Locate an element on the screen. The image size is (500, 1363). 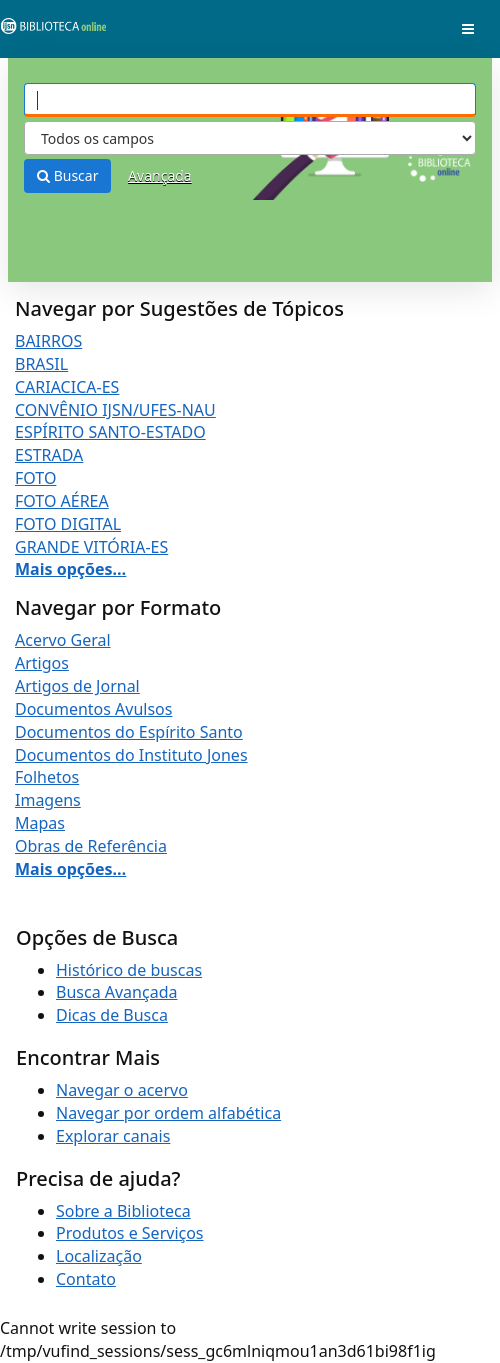
Contato is located at coordinates (86, 1279).